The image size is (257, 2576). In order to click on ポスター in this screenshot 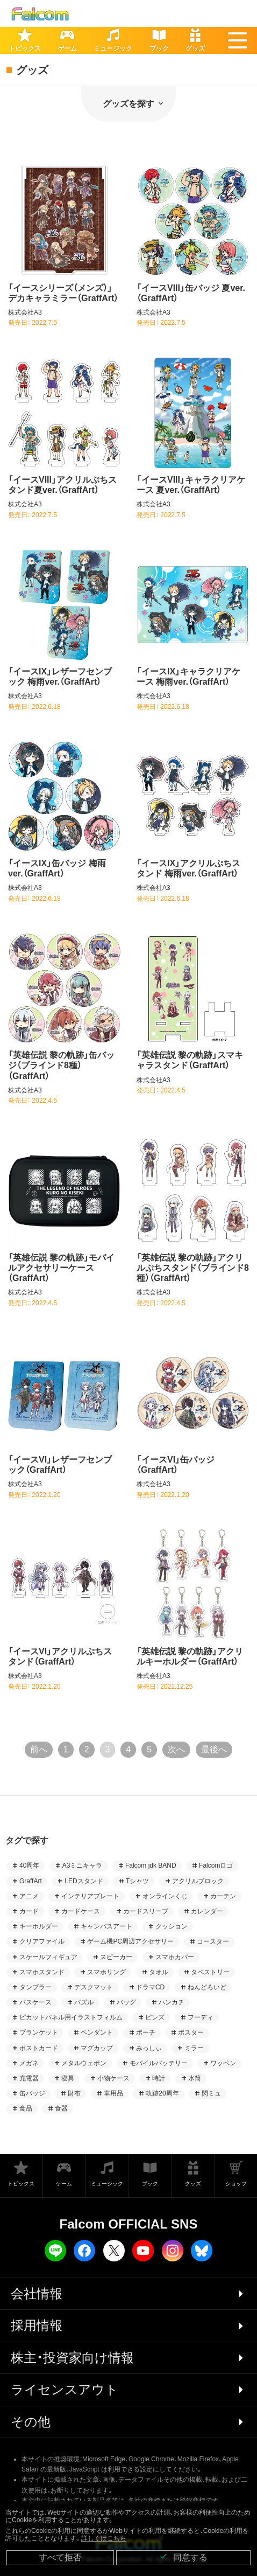, I will do `click(191, 2032)`.